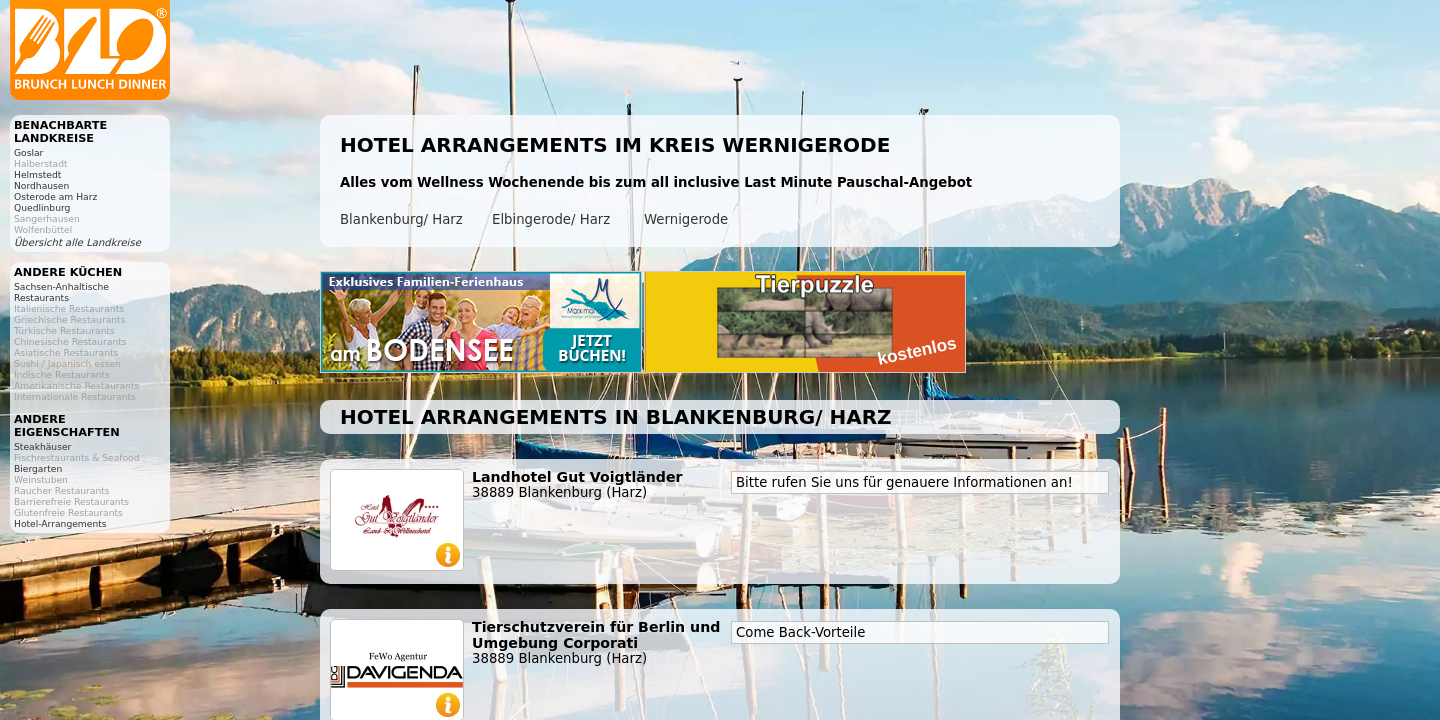 The image size is (1440, 720). I want to click on Sachsen-Anhaltische Restaurants, so click(61, 292).